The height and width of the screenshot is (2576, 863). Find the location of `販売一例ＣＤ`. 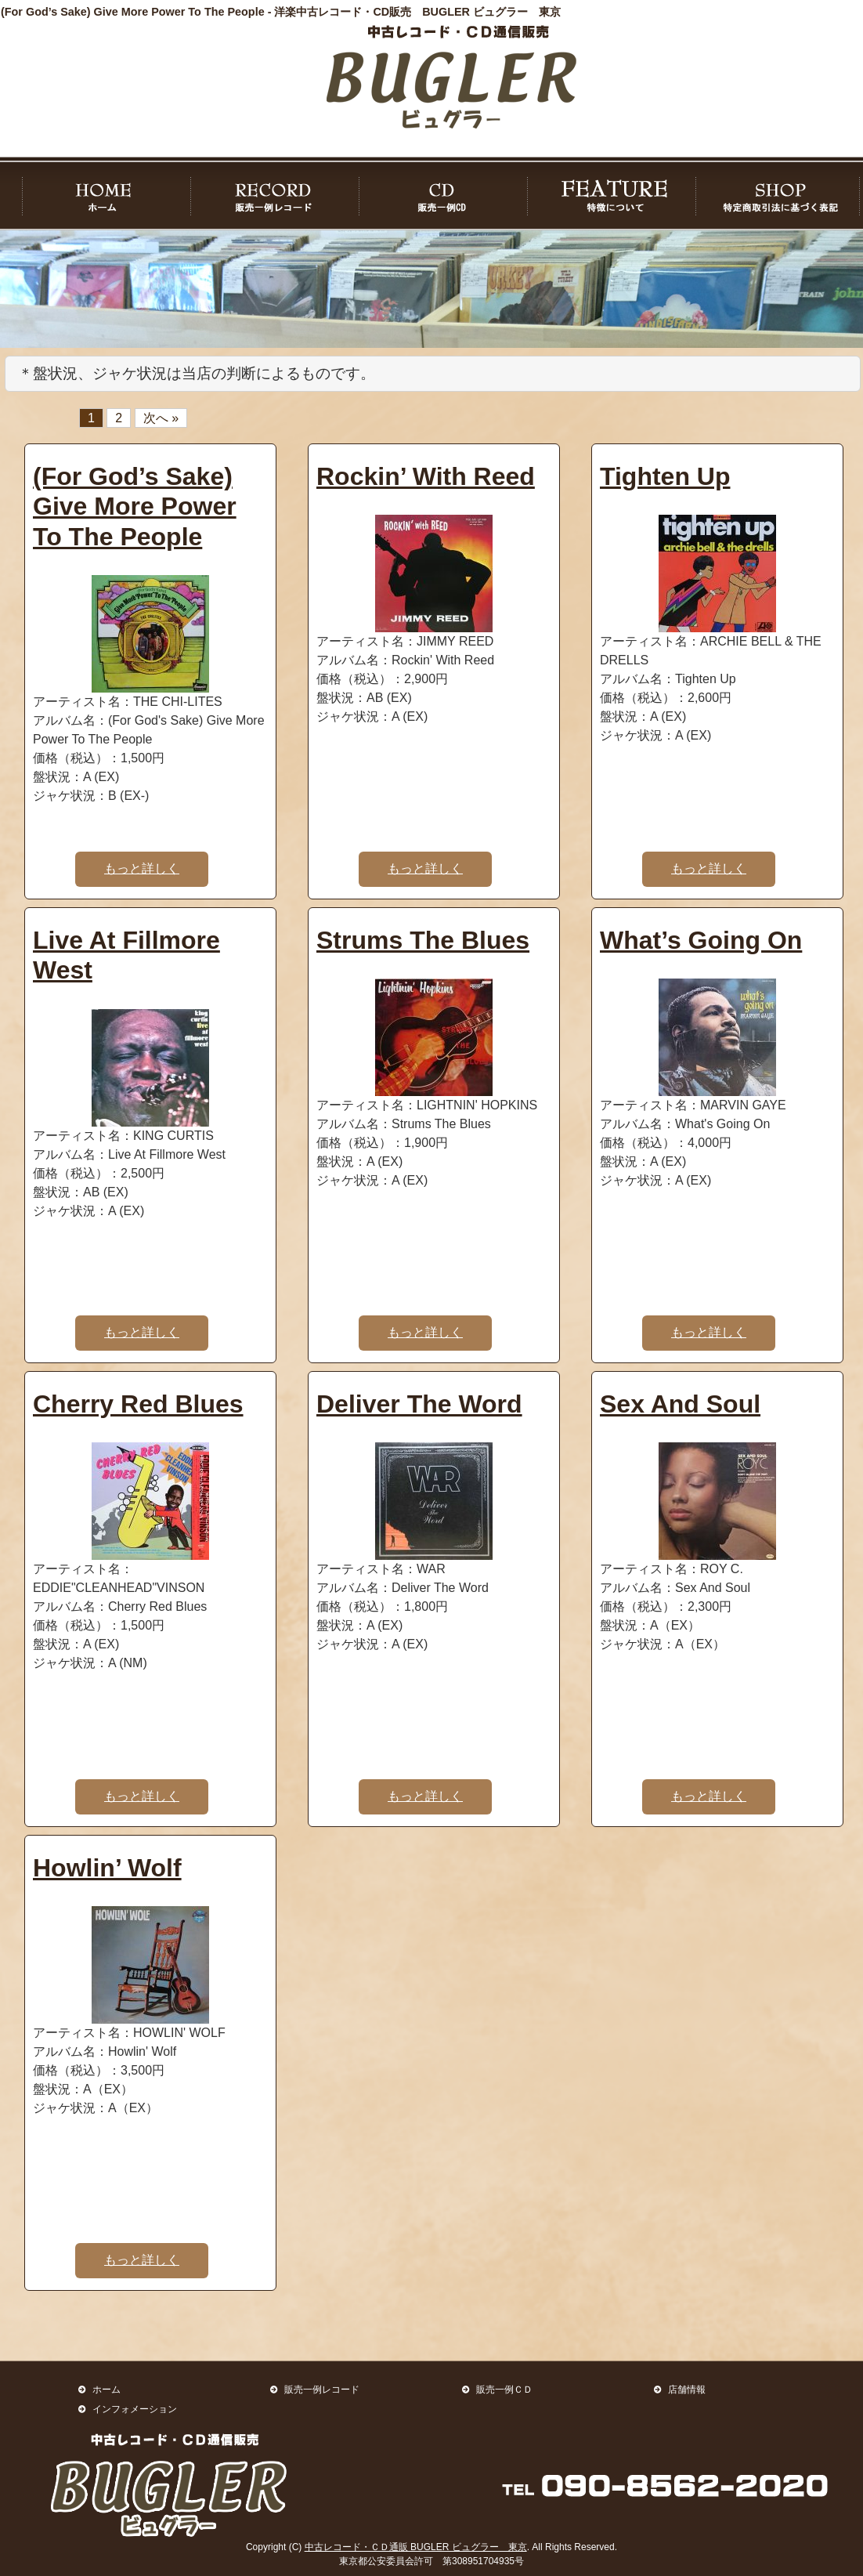

販売一例ＣＤ is located at coordinates (504, 2389).